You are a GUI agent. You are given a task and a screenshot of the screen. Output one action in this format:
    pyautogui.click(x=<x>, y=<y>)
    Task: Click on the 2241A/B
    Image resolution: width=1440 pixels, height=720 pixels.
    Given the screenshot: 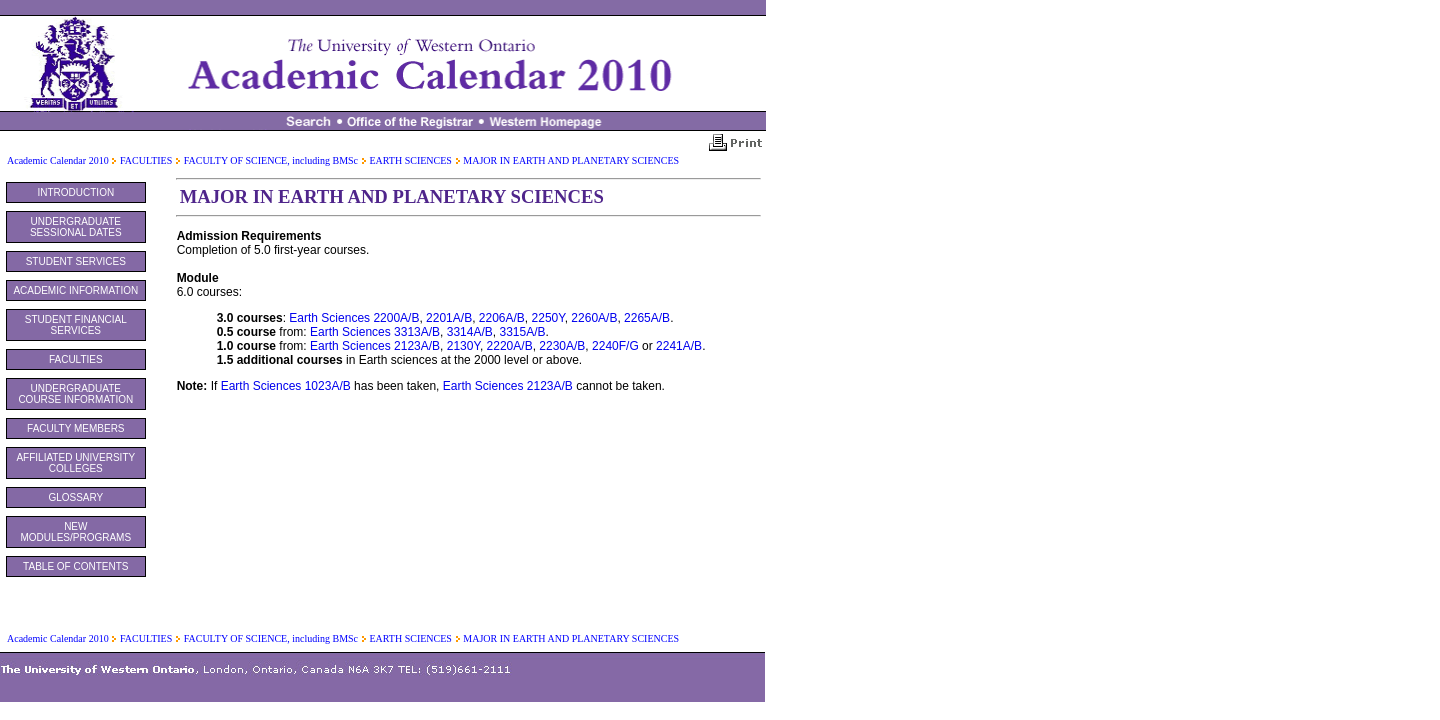 What is the action you would take?
    pyautogui.click(x=679, y=346)
    